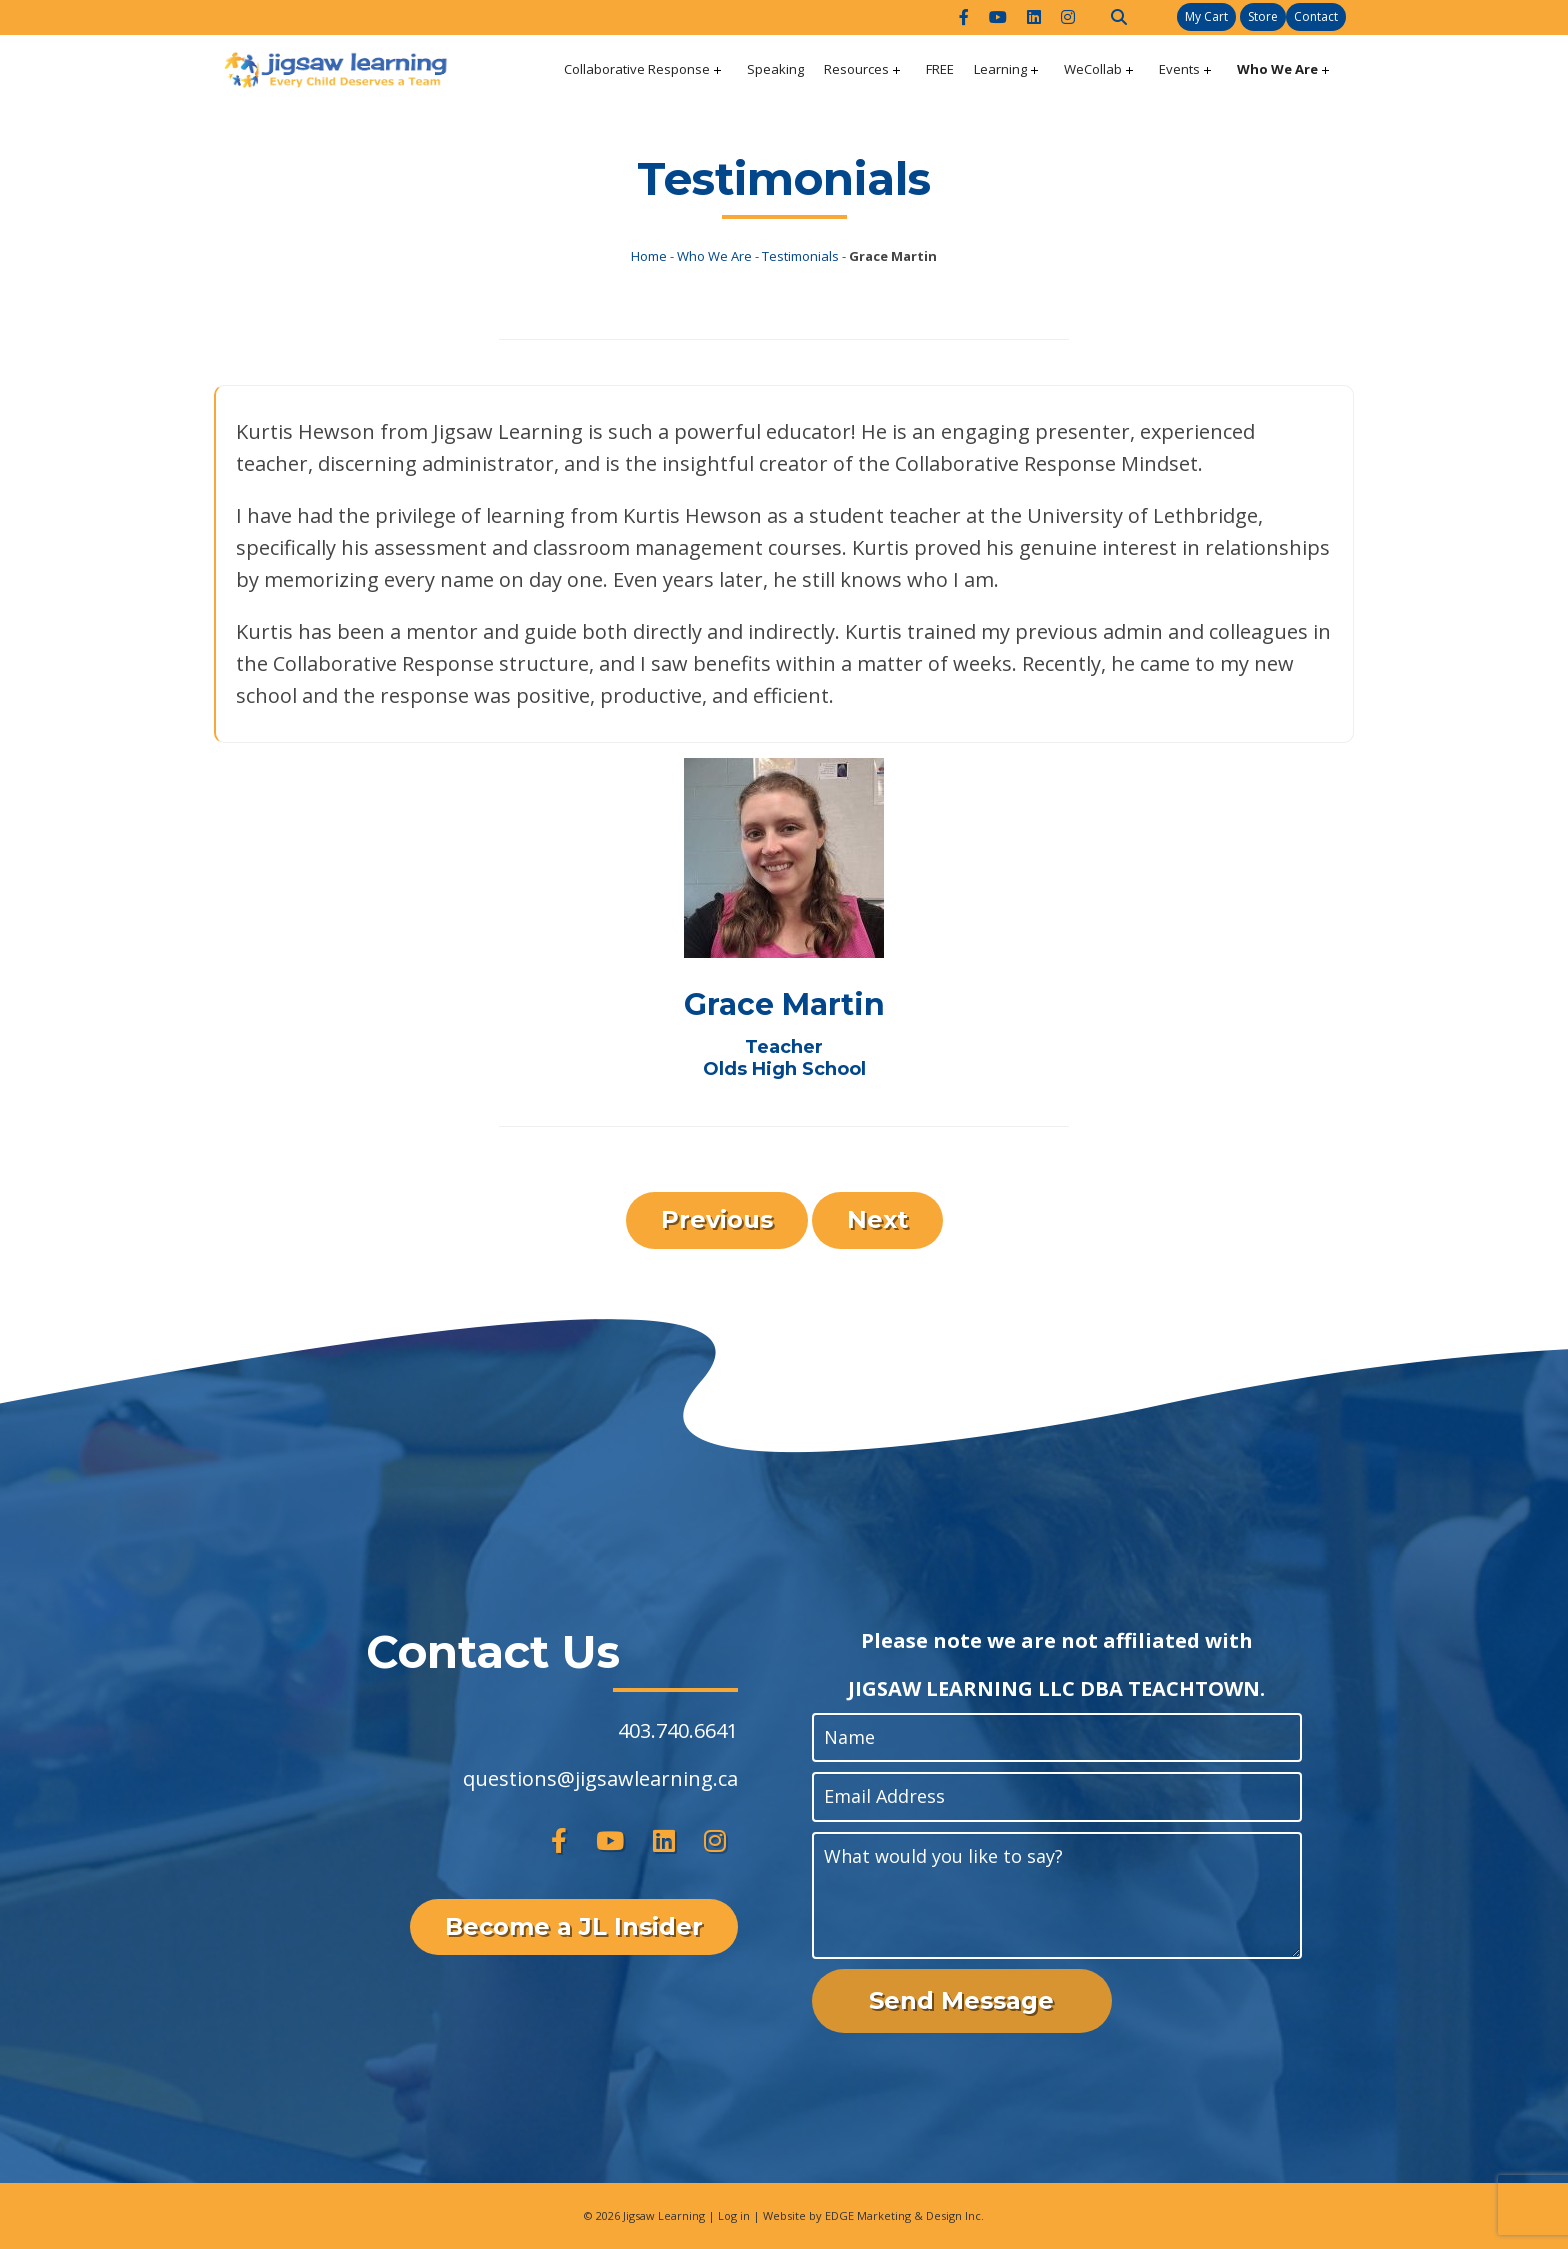 This screenshot has height=2249, width=1568. Describe the element at coordinates (734, 2215) in the screenshot. I see `Log in` at that location.